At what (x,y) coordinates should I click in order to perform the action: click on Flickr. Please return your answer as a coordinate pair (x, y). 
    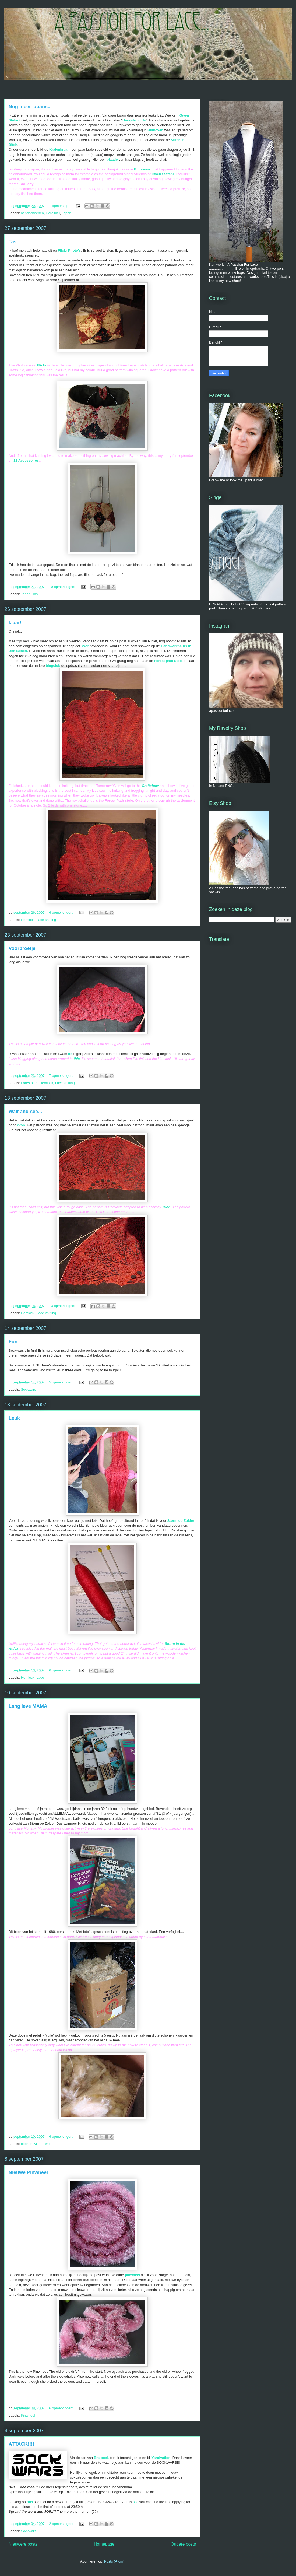
    Looking at the image, I should click on (42, 365).